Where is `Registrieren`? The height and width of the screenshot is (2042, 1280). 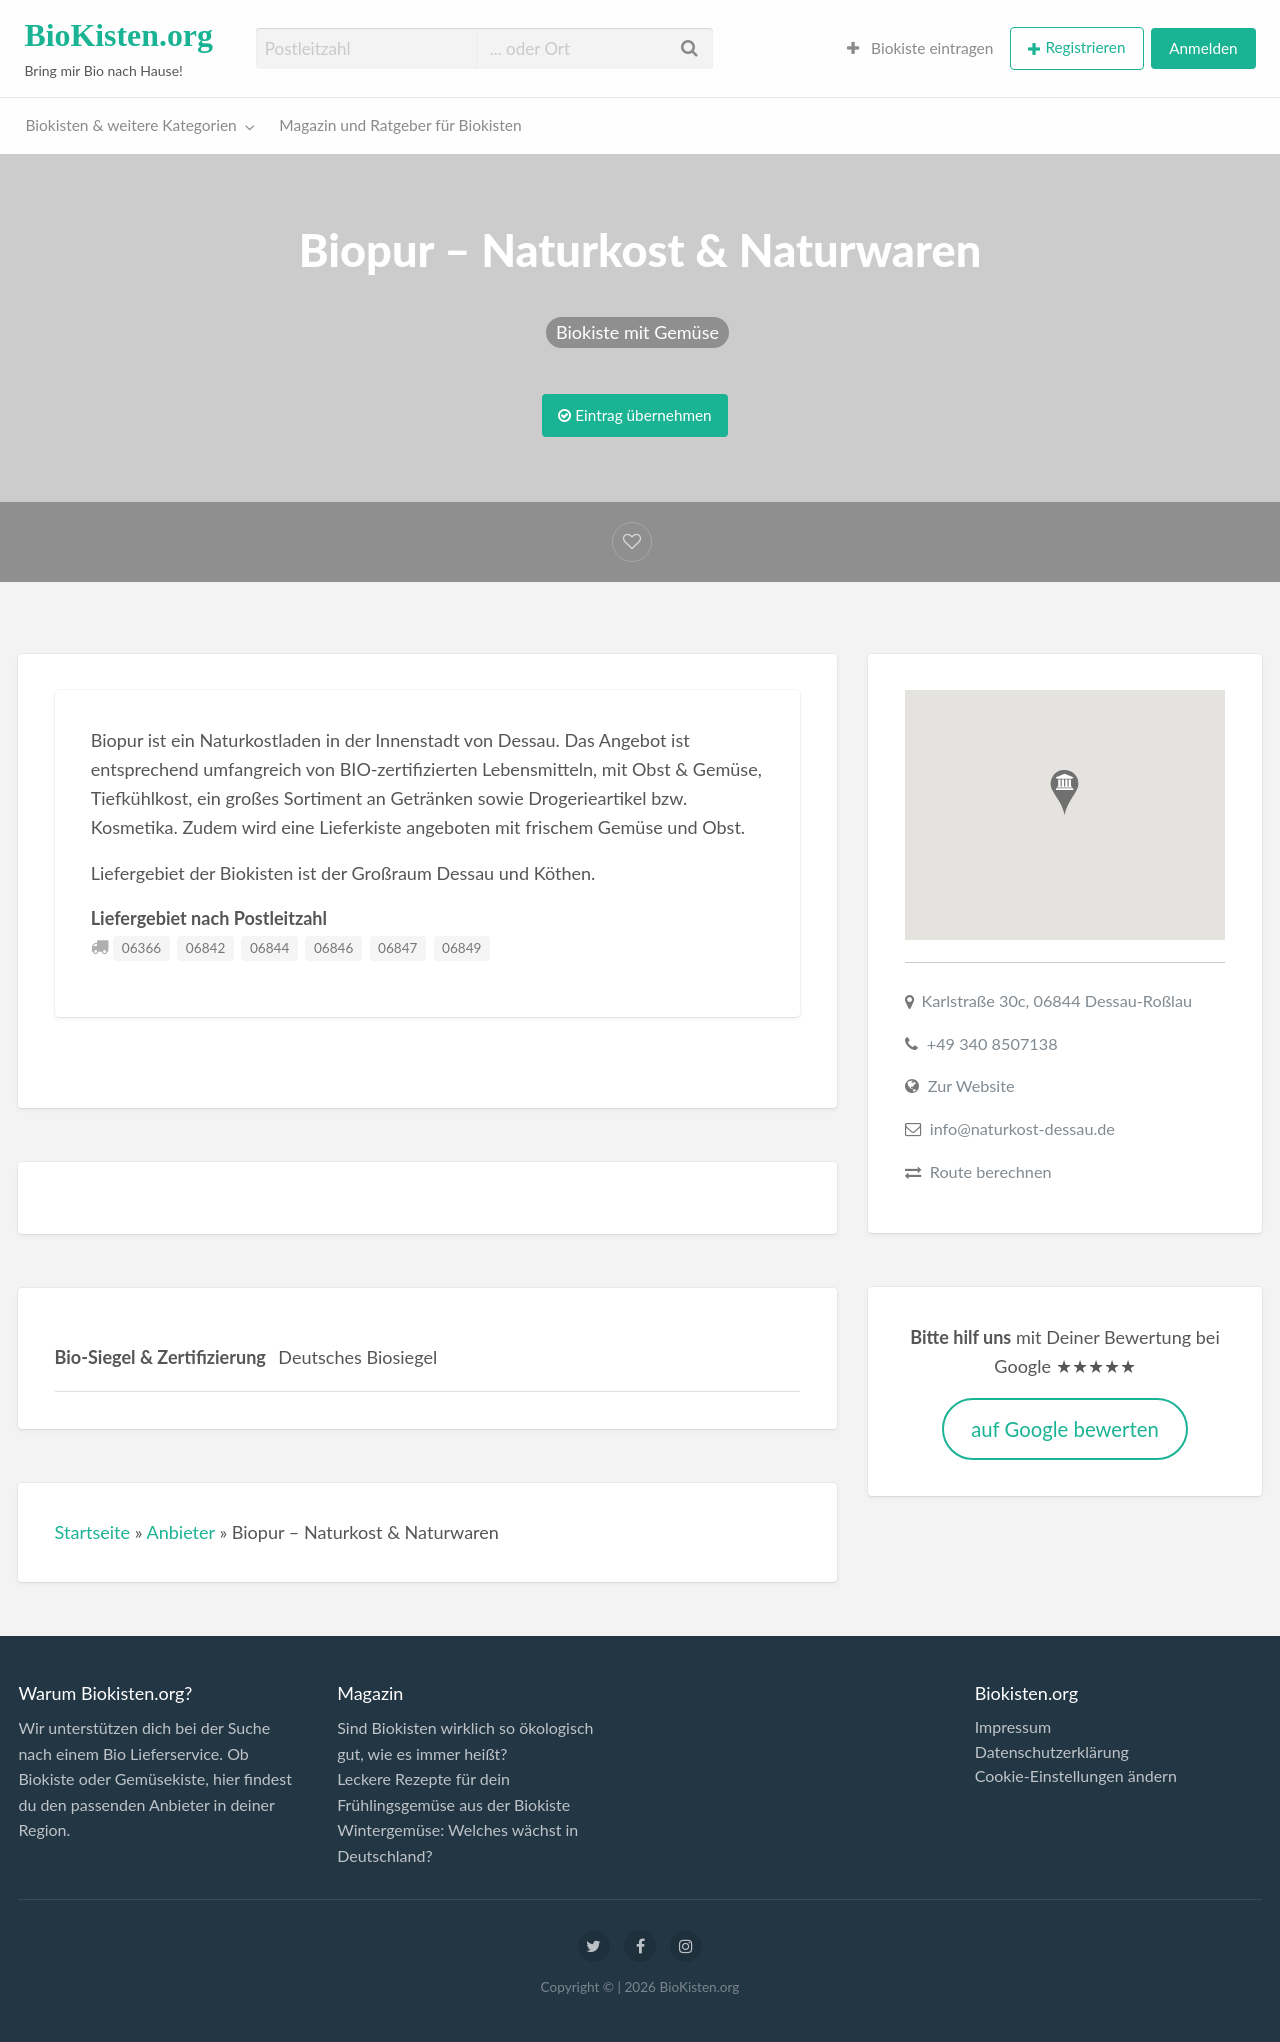
Registrieren is located at coordinates (1085, 47).